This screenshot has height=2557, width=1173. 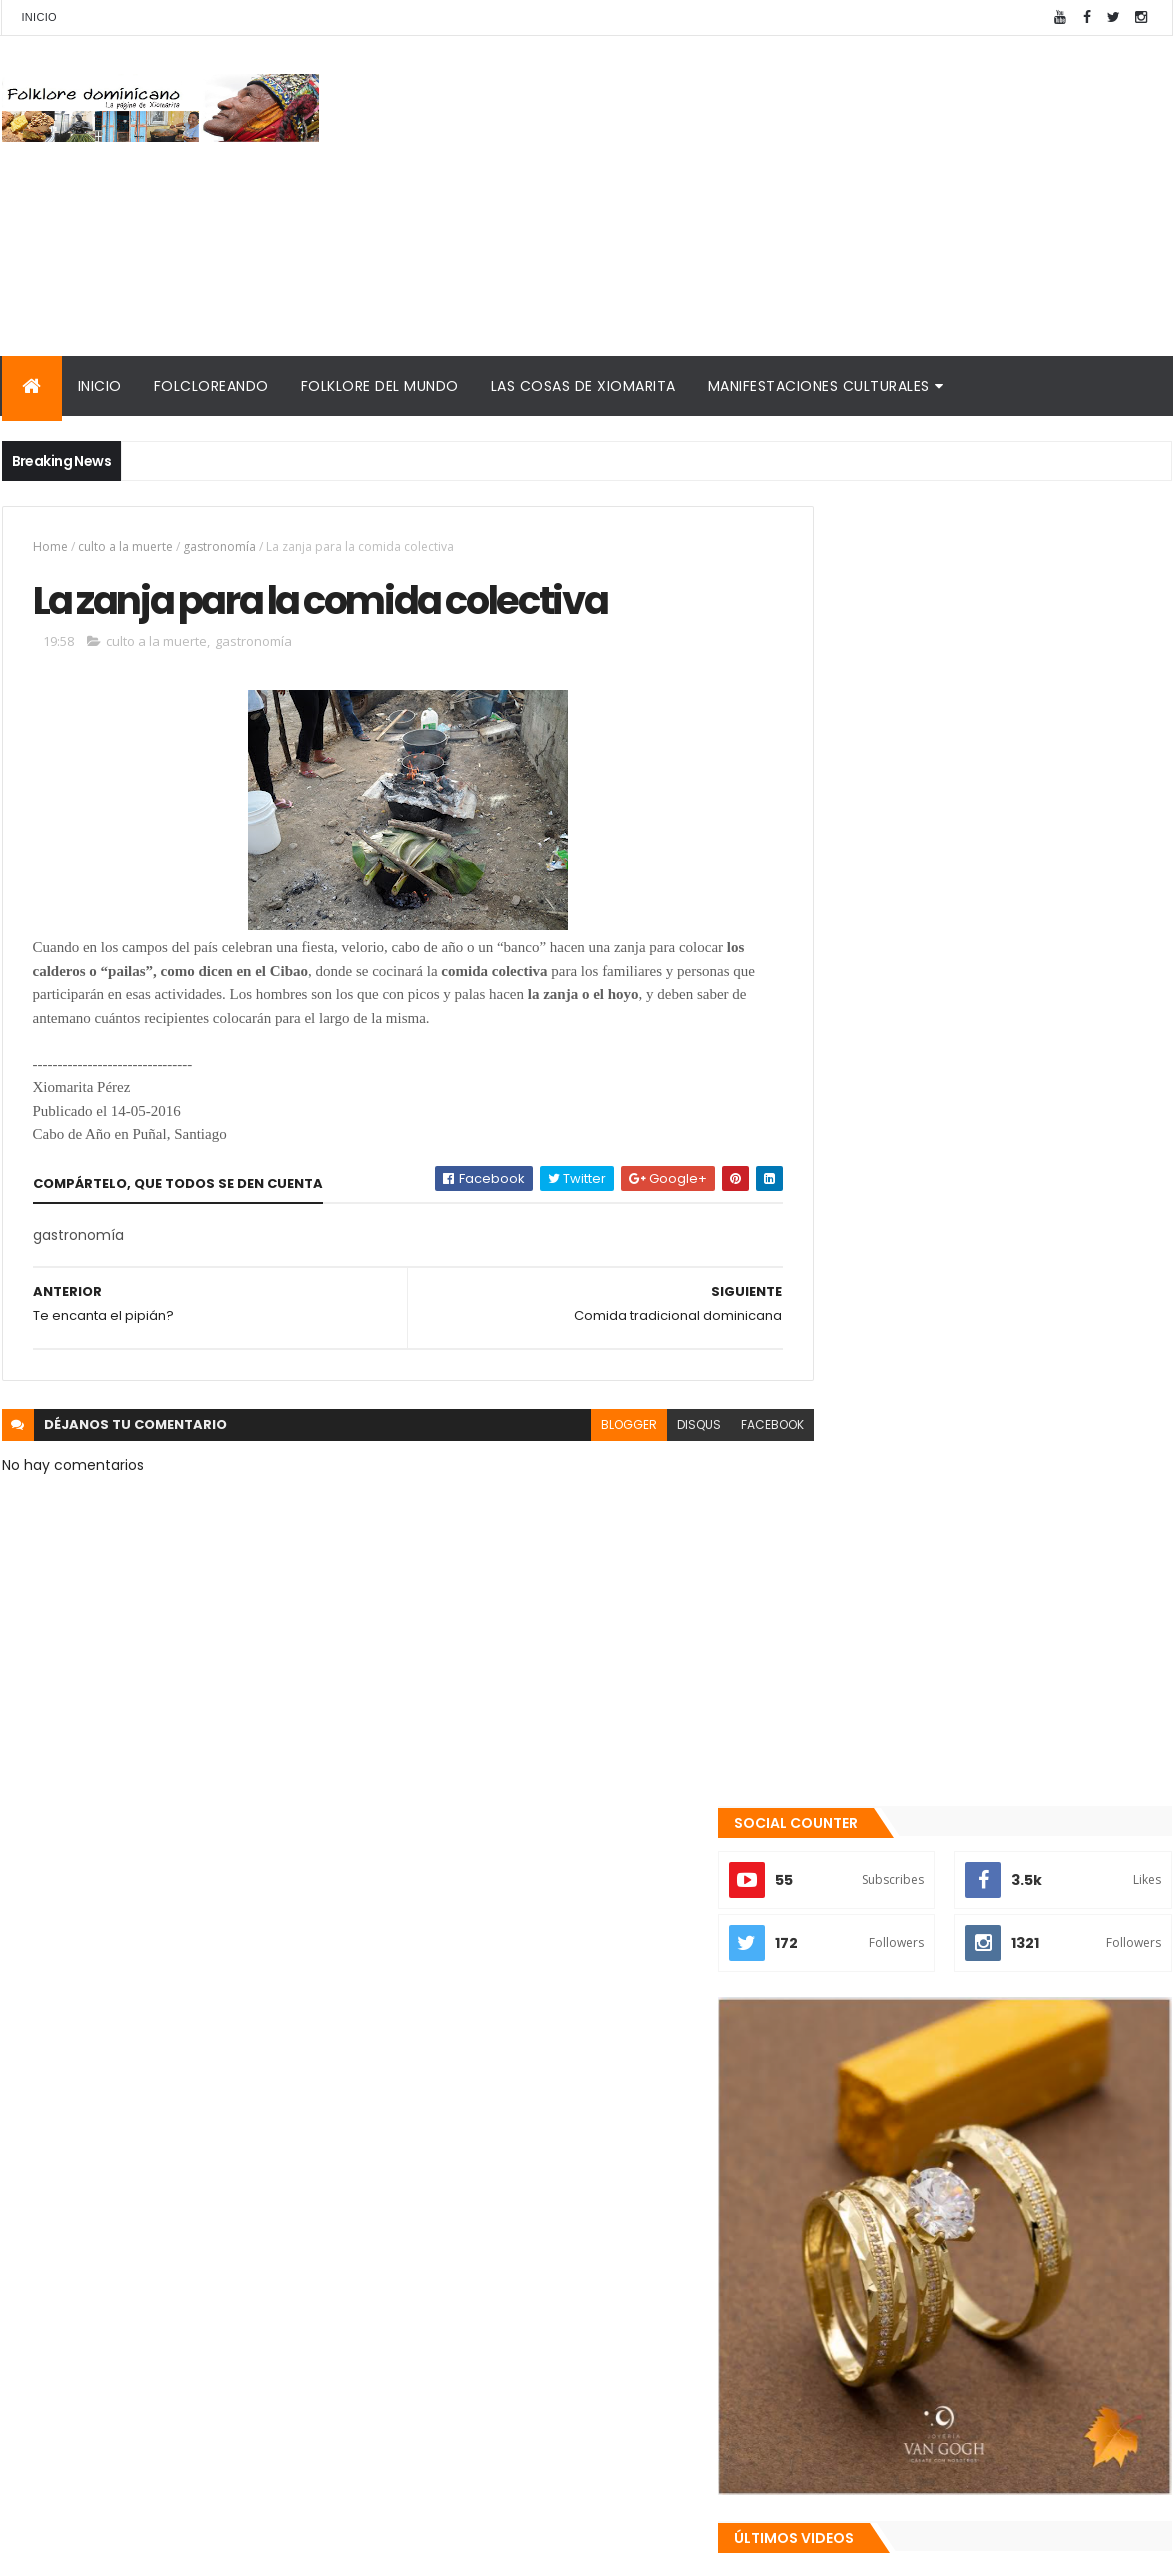 I want to click on [Advertisement], so click(x=808, y=196).